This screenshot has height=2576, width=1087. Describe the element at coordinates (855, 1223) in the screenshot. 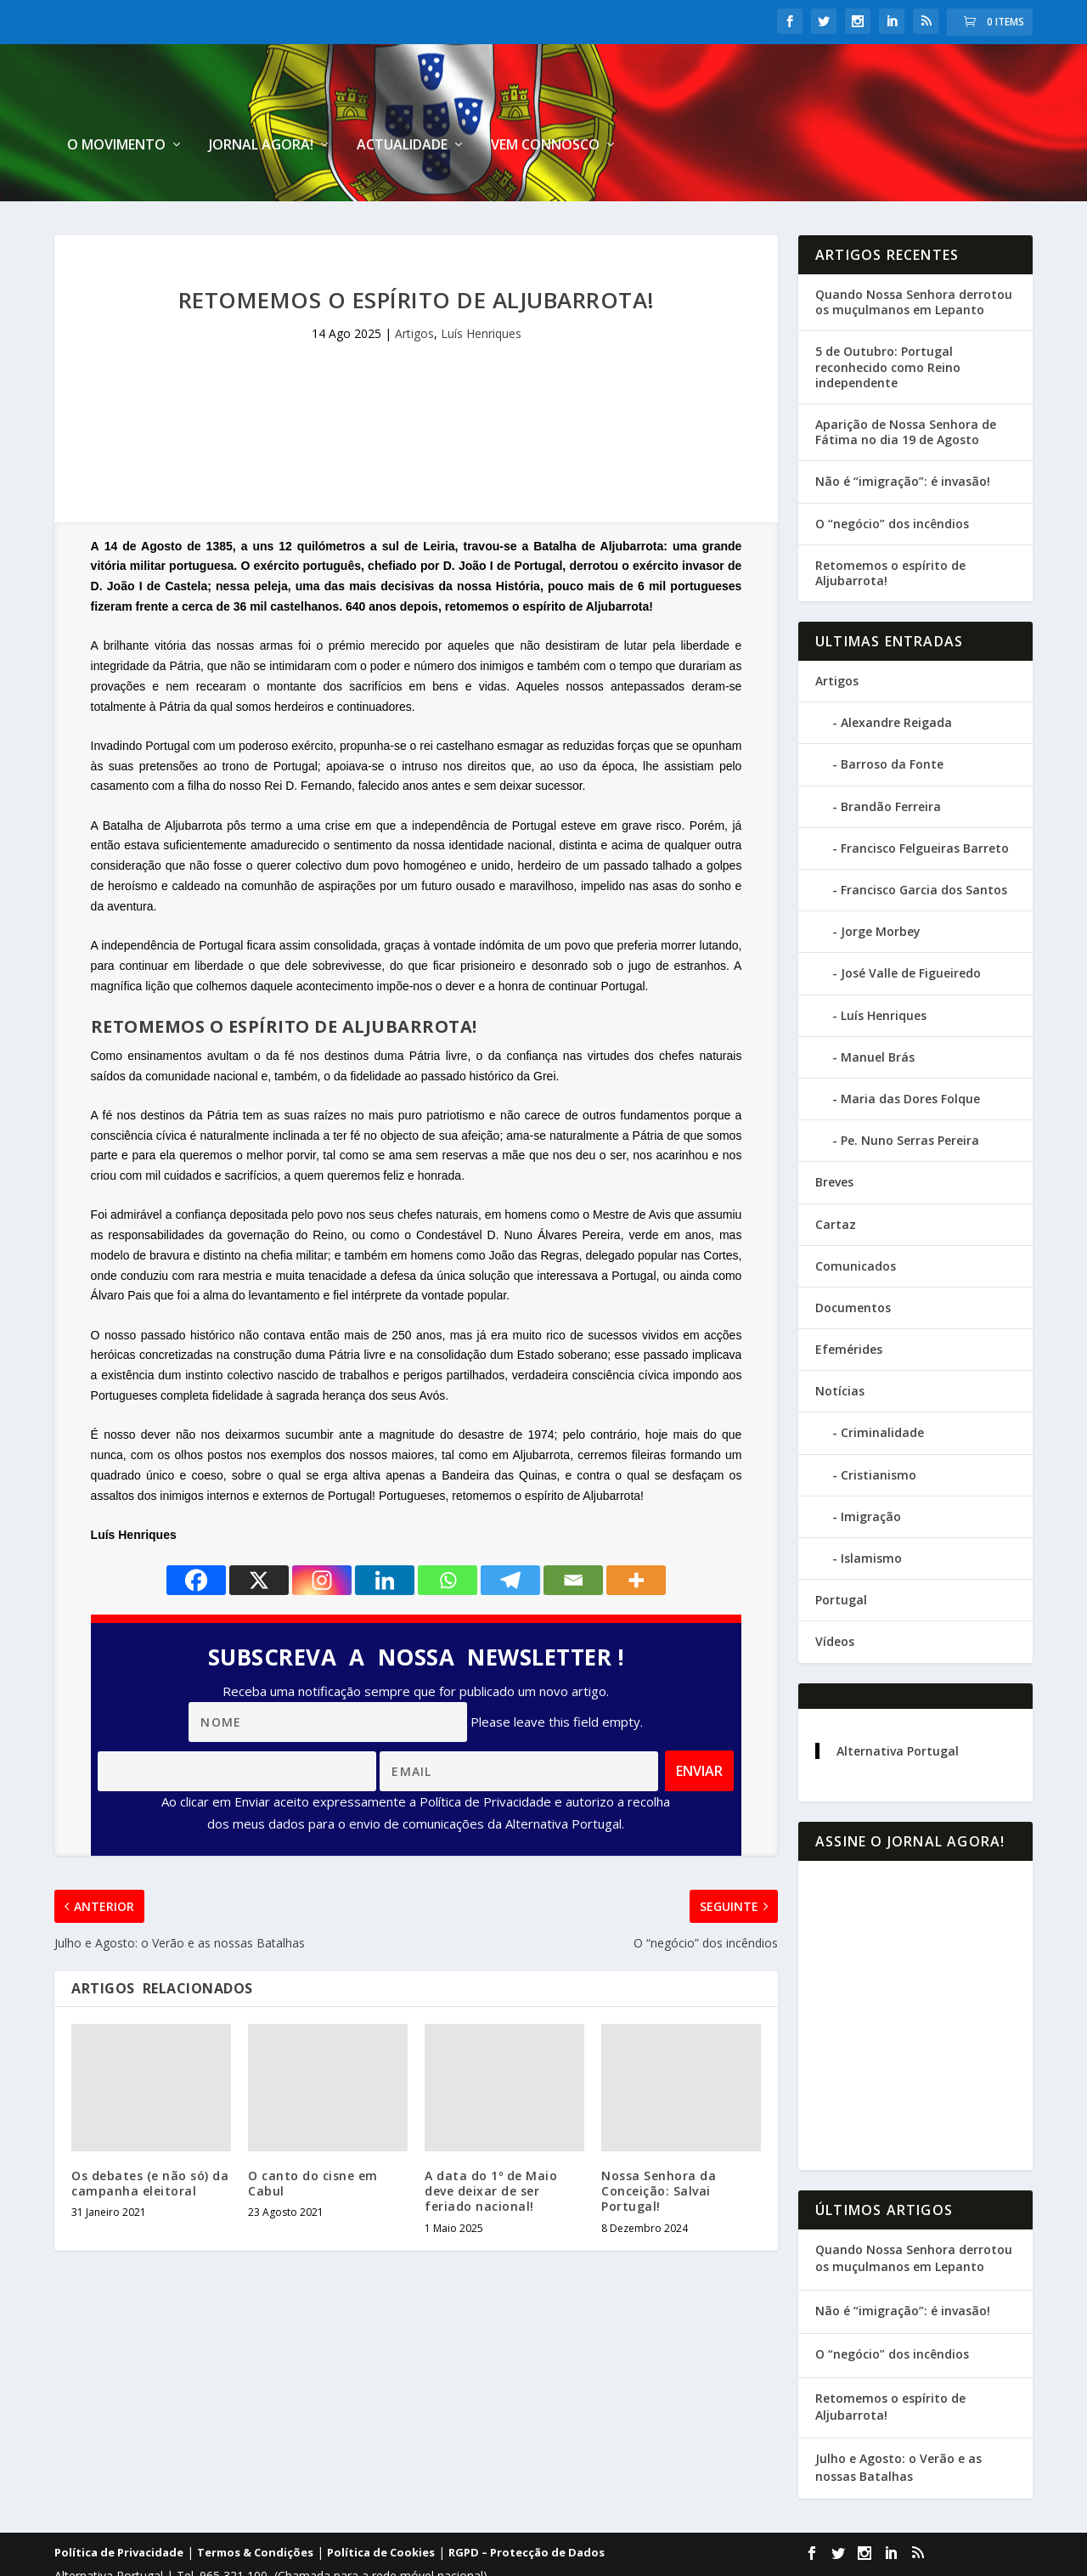

I see `Comunicados` at that location.